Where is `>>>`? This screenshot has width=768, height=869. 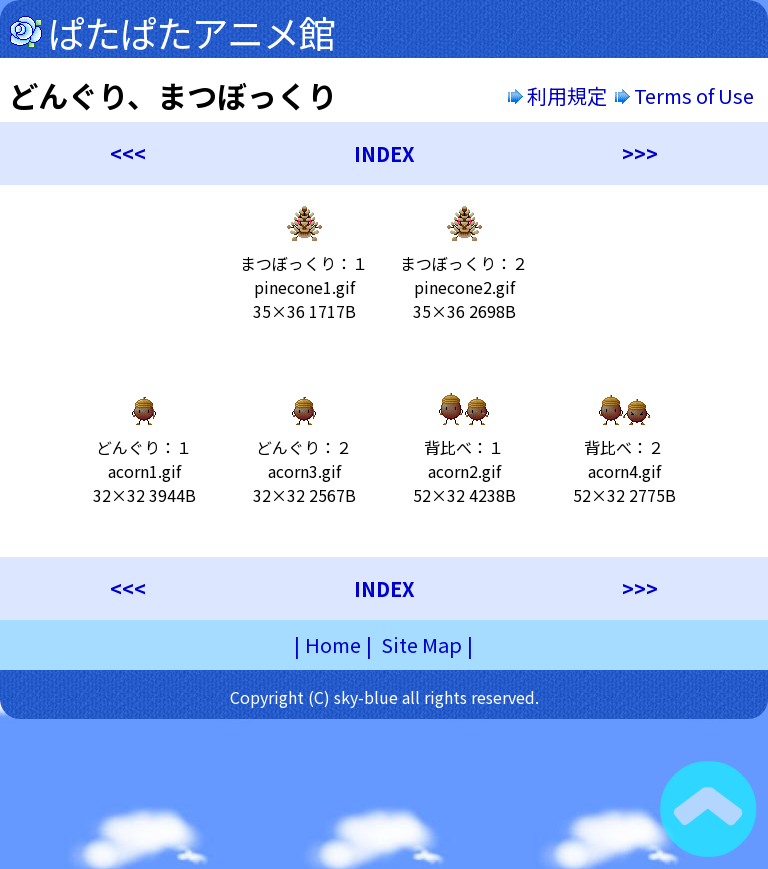 >>> is located at coordinates (640, 153).